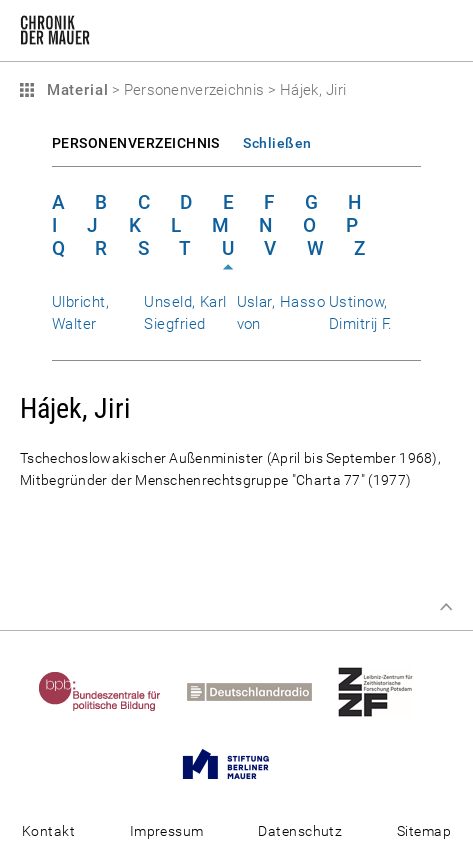 The width and height of the screenshot is (473, 866). Describe the element at coordinates (300, 831) in the screenshot. I see `Datenschutz` at that location.